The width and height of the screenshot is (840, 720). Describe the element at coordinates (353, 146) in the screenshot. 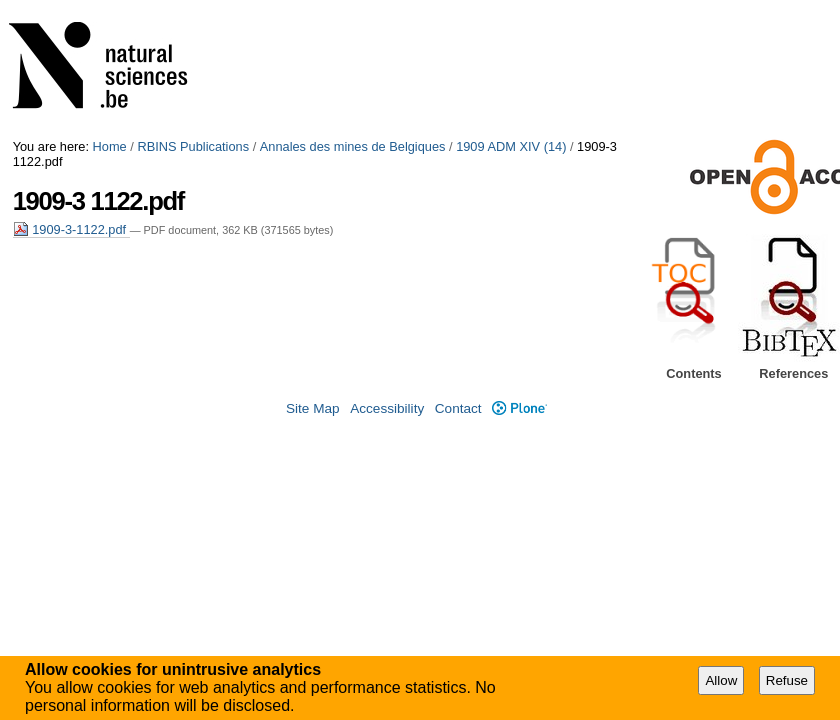

I see `Annales des mines de Belgiques` at that location.